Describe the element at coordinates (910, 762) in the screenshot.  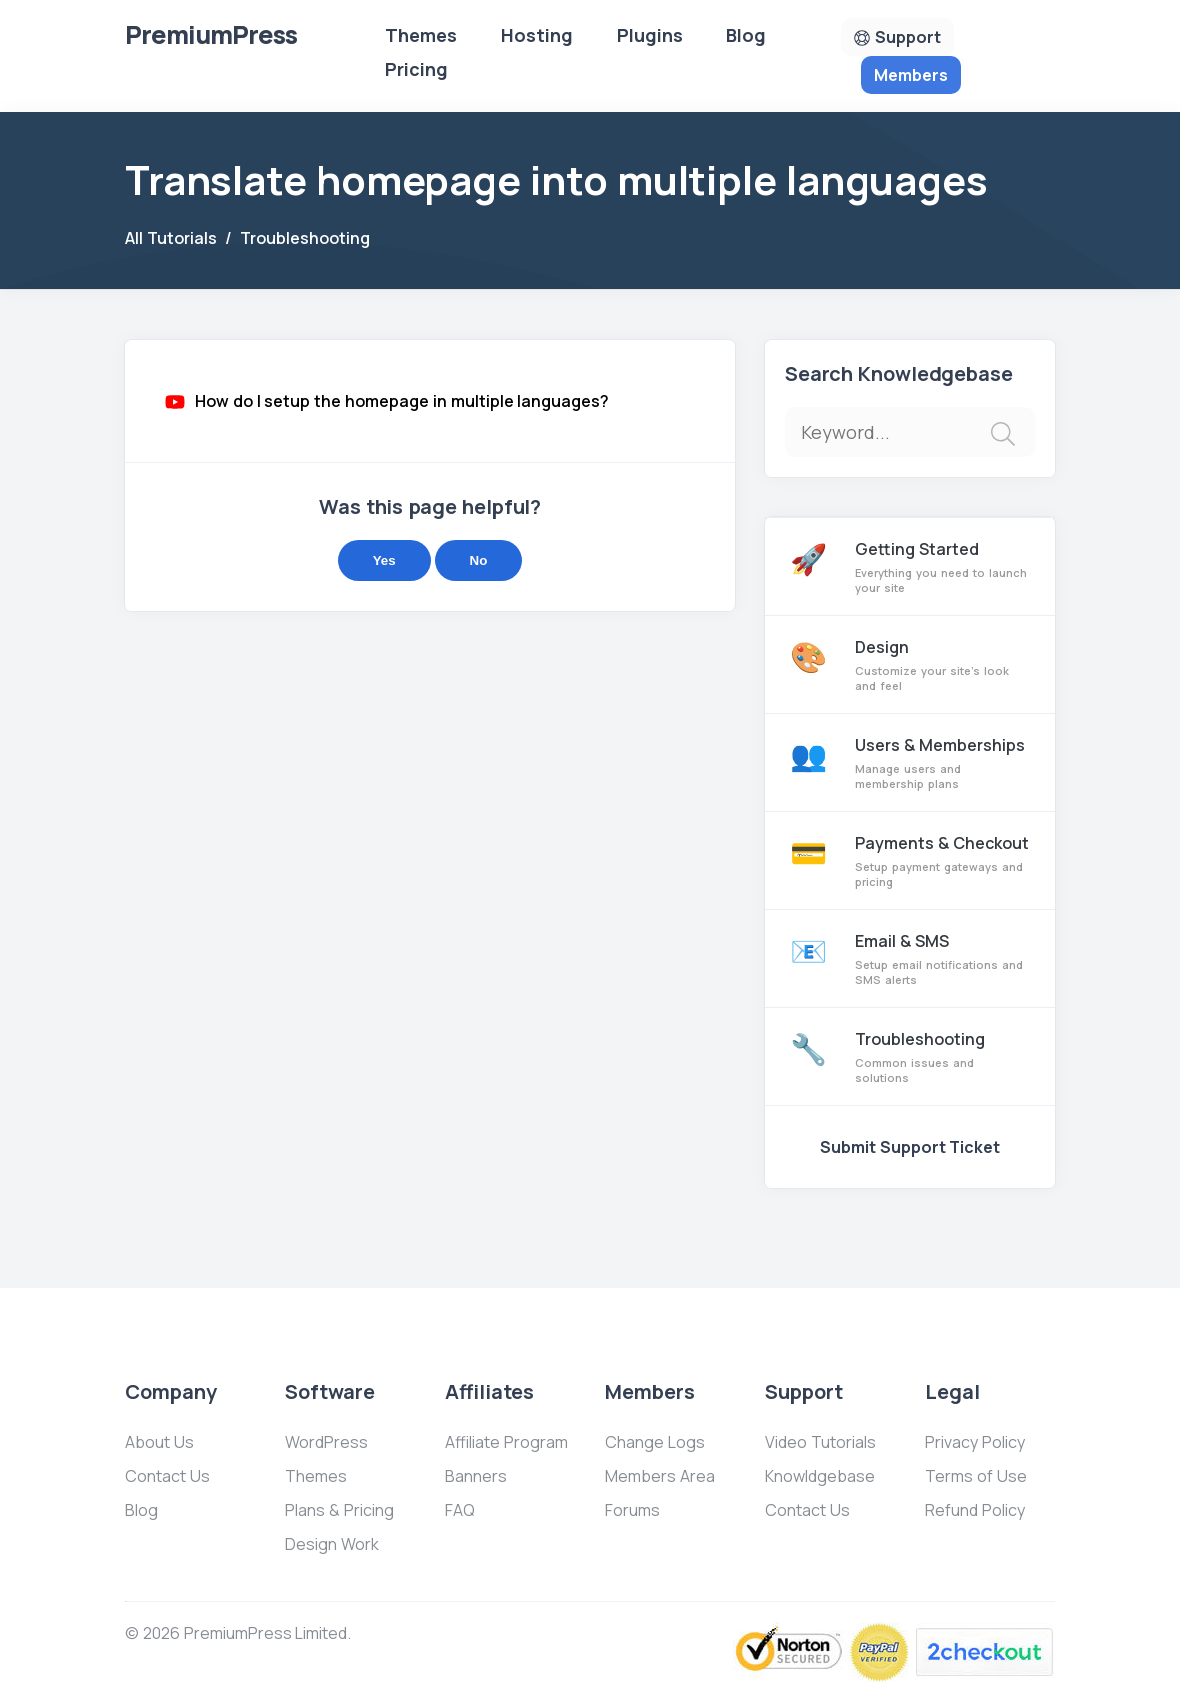
I see `Users & Memberships` at that location.